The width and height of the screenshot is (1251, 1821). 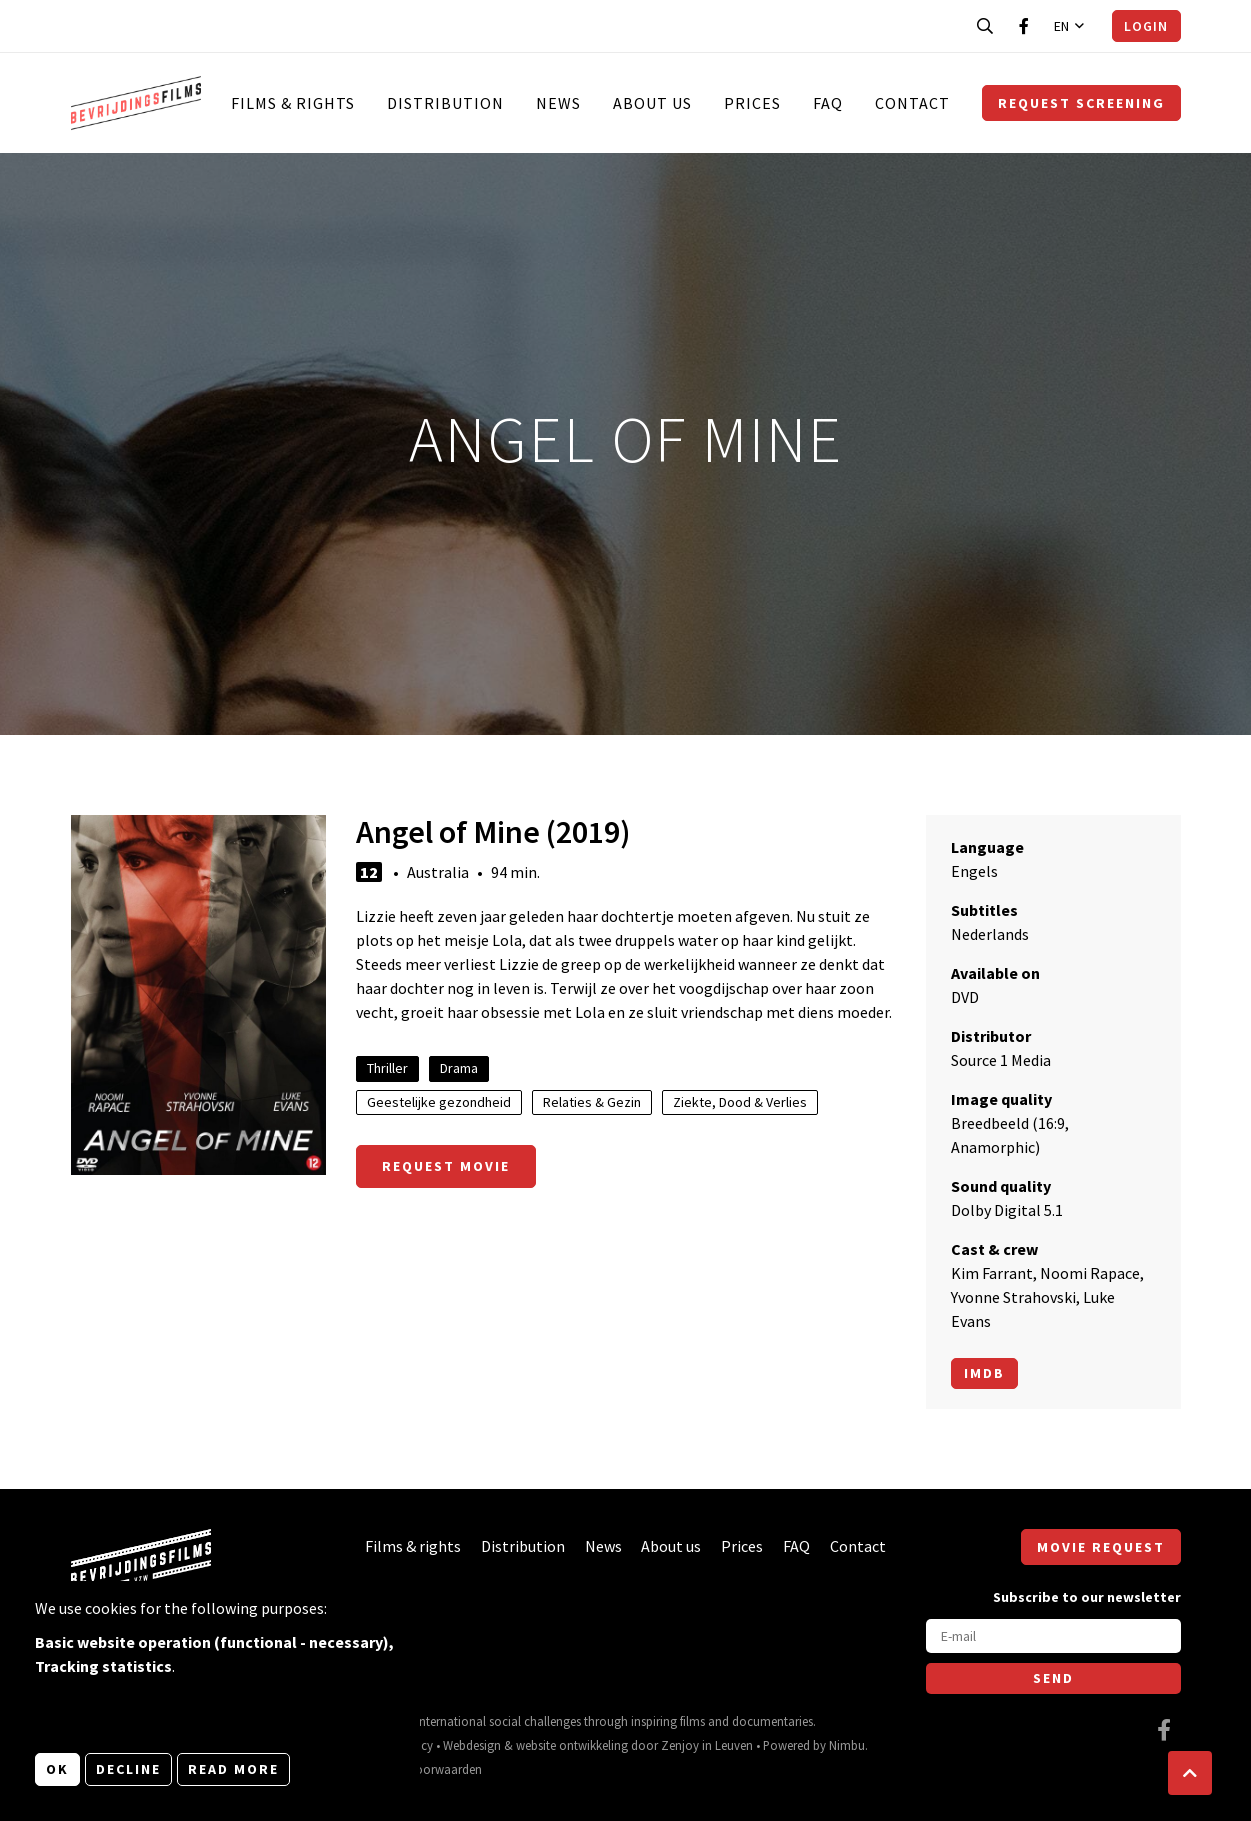 What do you see at coordinates (985, 26) in the screenshot?
I see `[Open search bar]` at bounding box center [985, 26].